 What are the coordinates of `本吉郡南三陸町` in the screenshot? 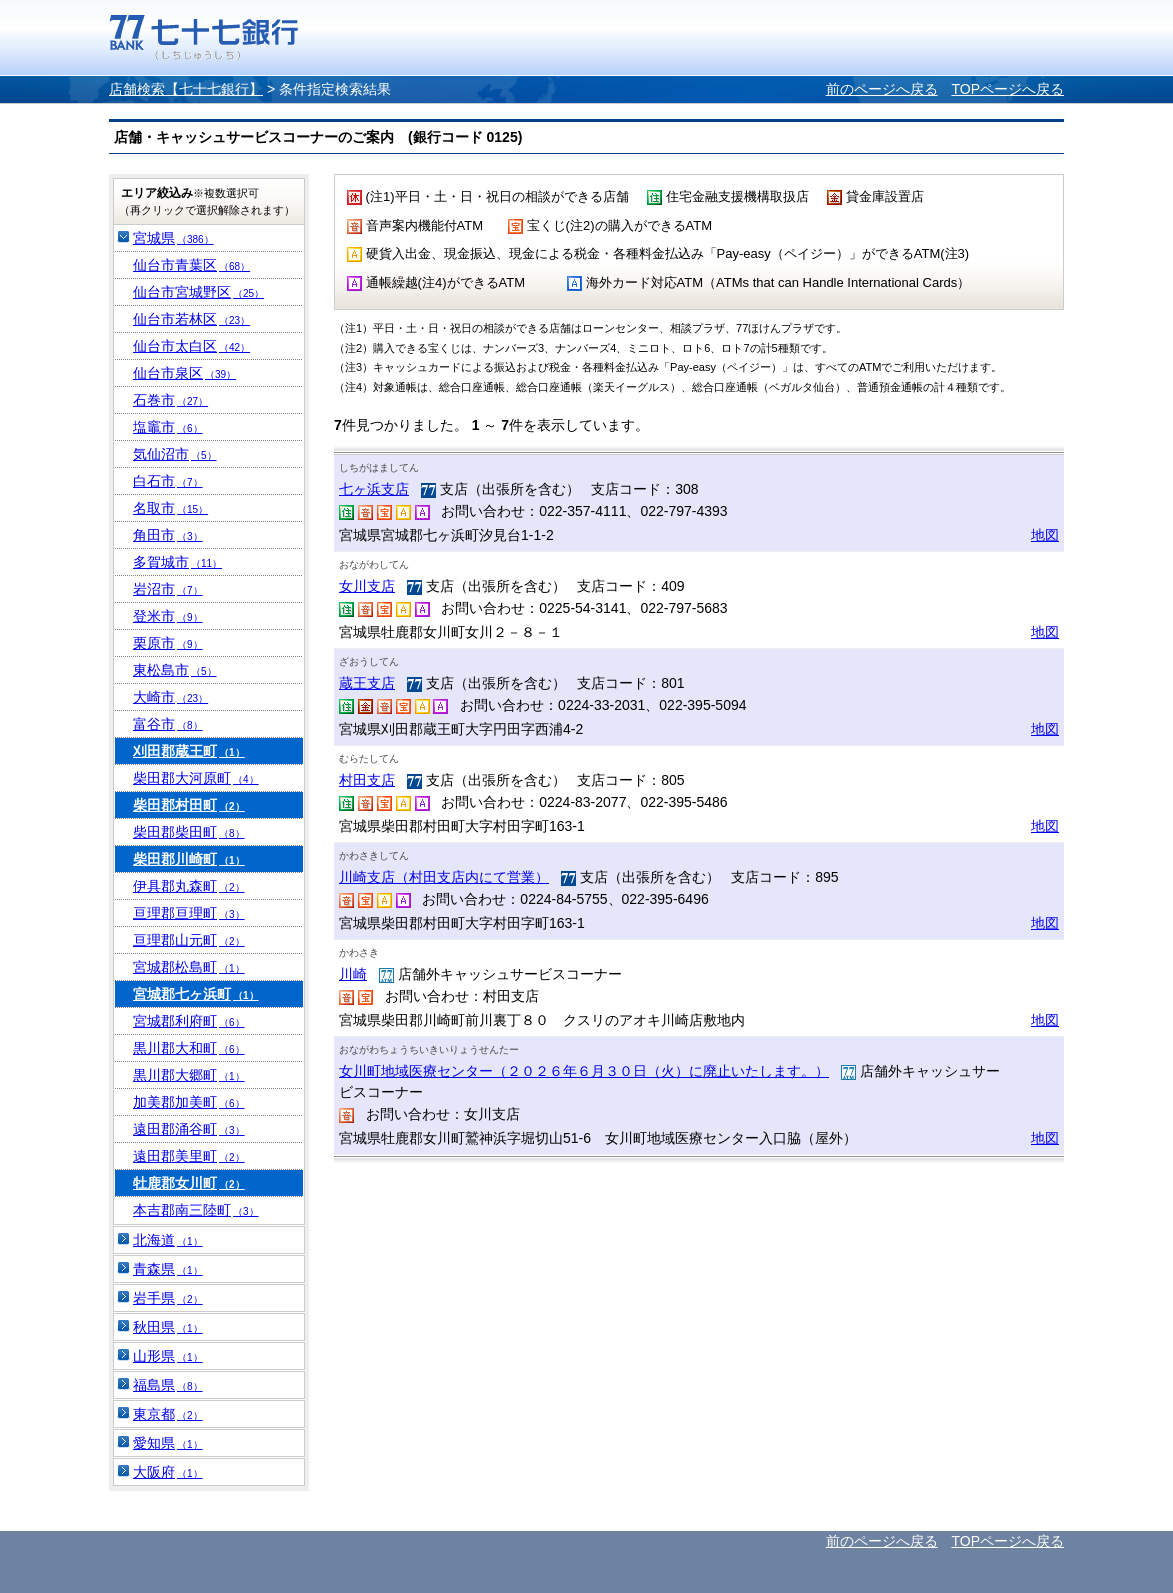 It's located at (196, 1210).